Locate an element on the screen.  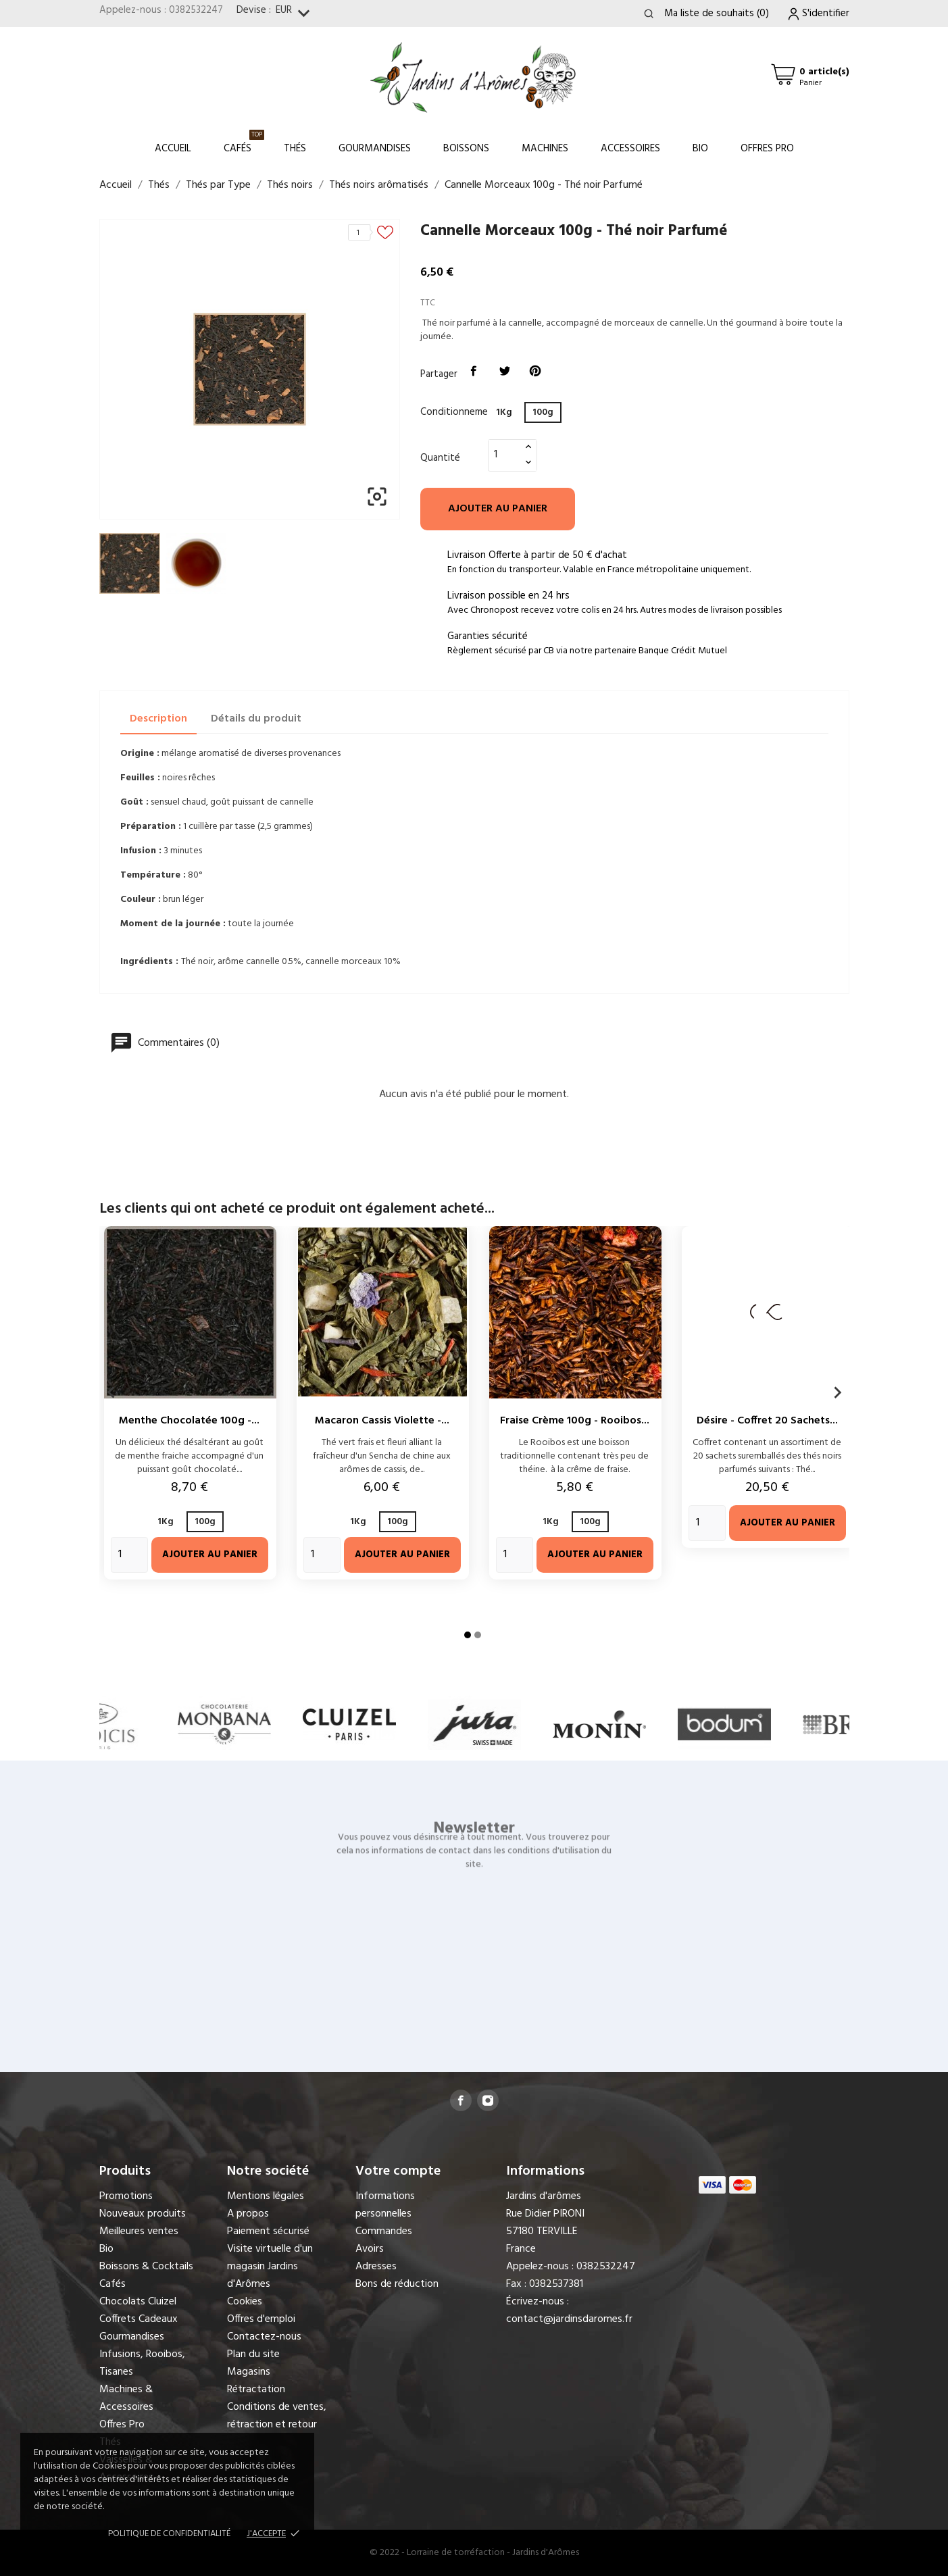
Accessoires is located at coordinates (630, 149).